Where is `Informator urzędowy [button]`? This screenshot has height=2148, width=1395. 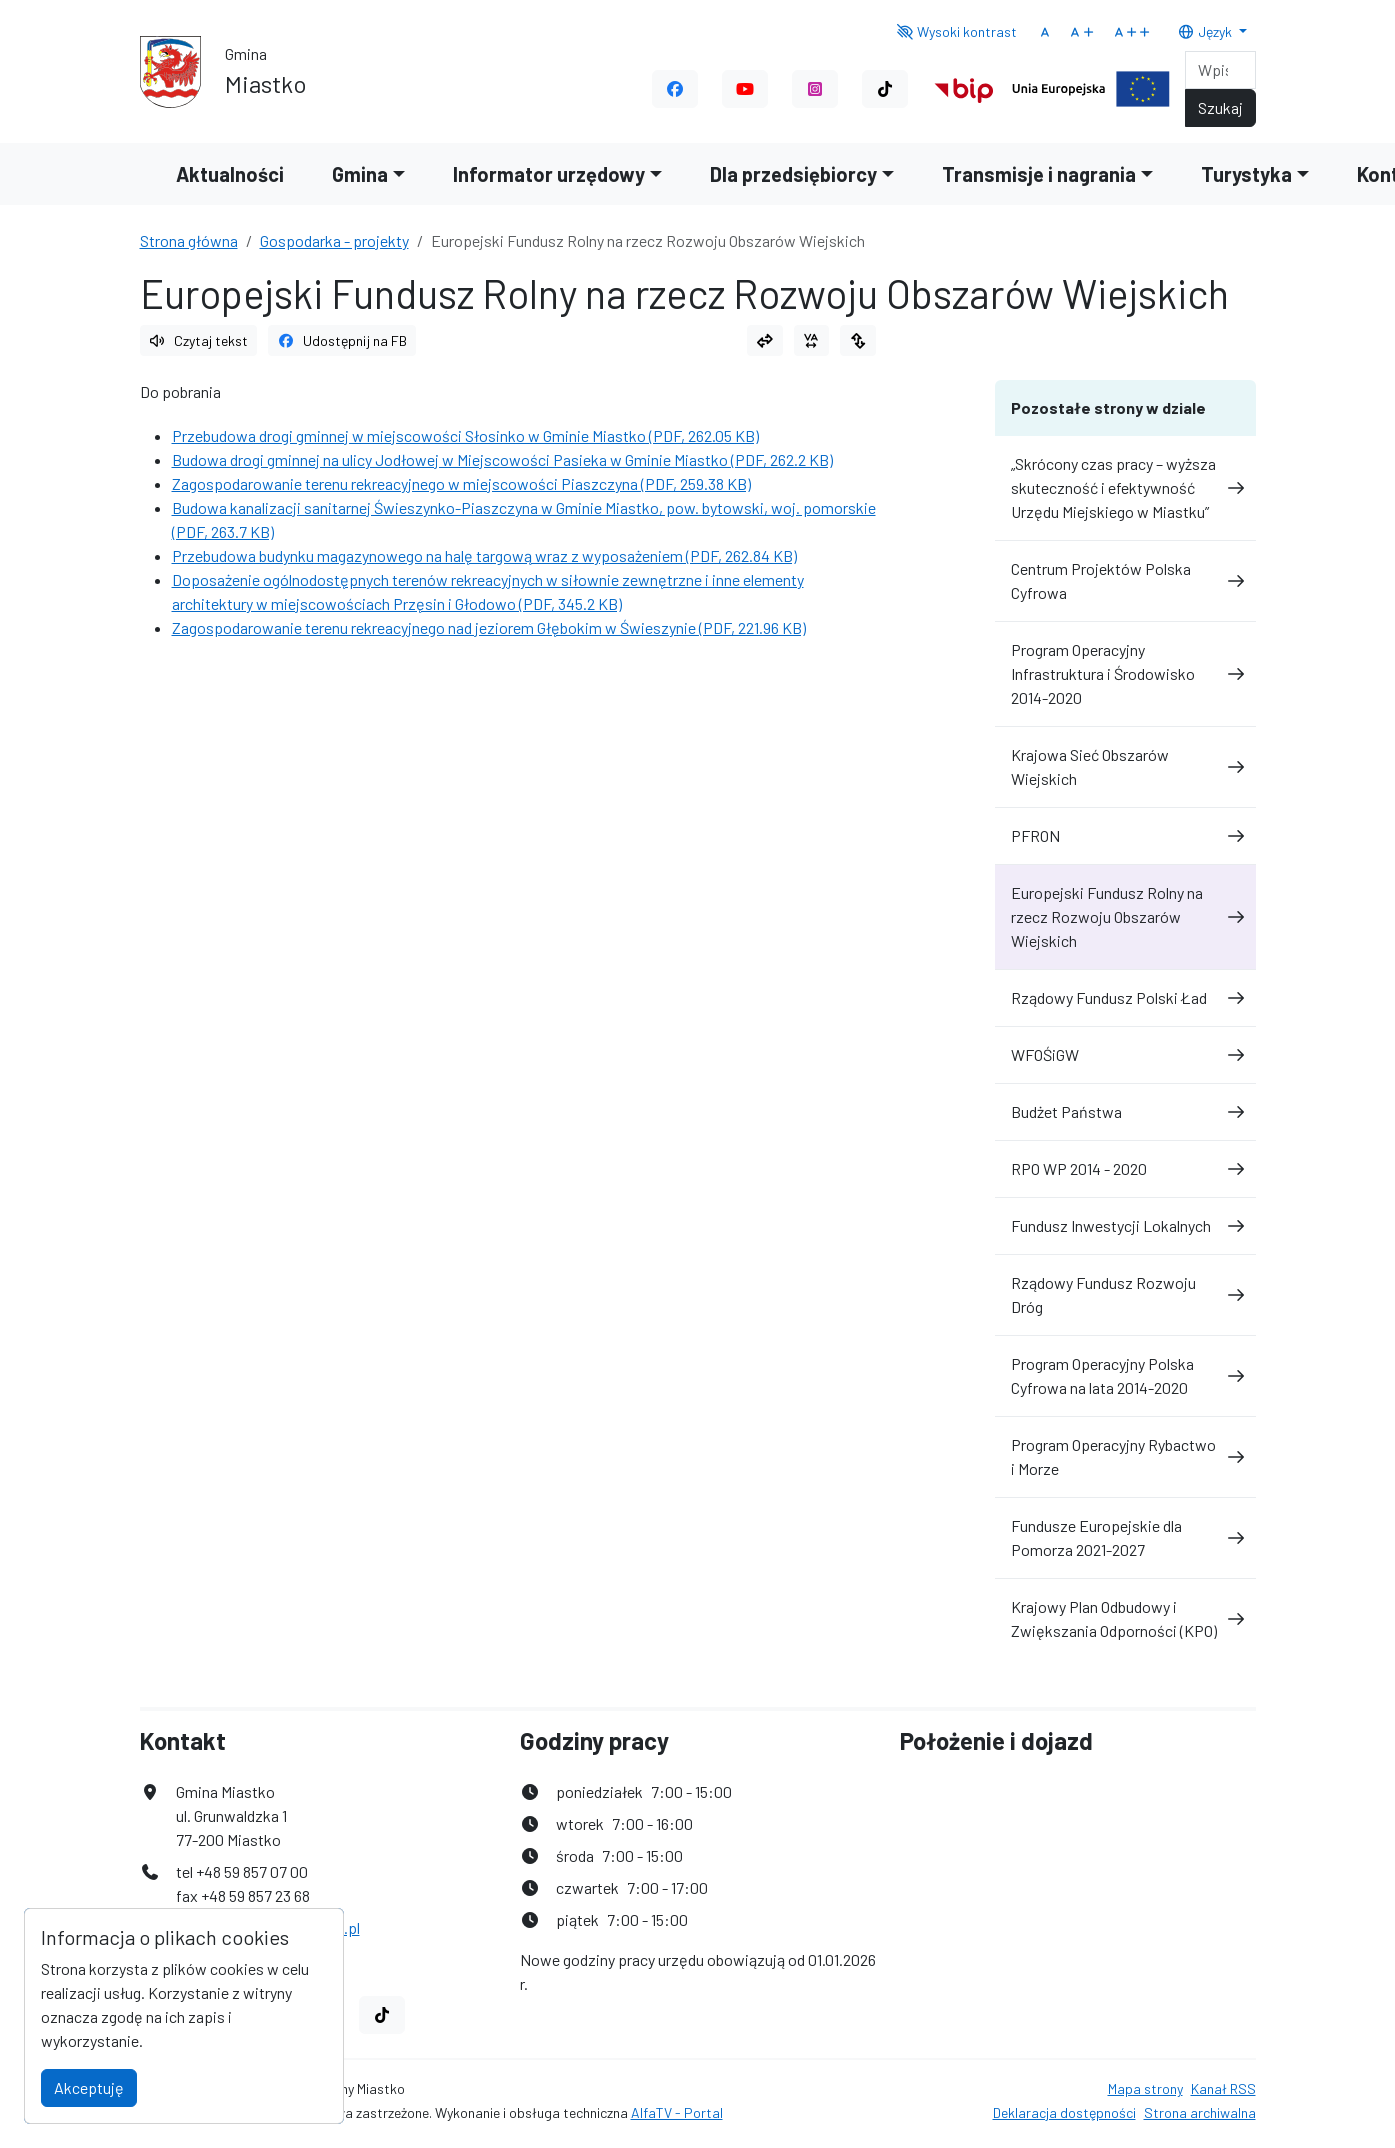 Informator urzędowy [button] is located at coordinates (549, 174).